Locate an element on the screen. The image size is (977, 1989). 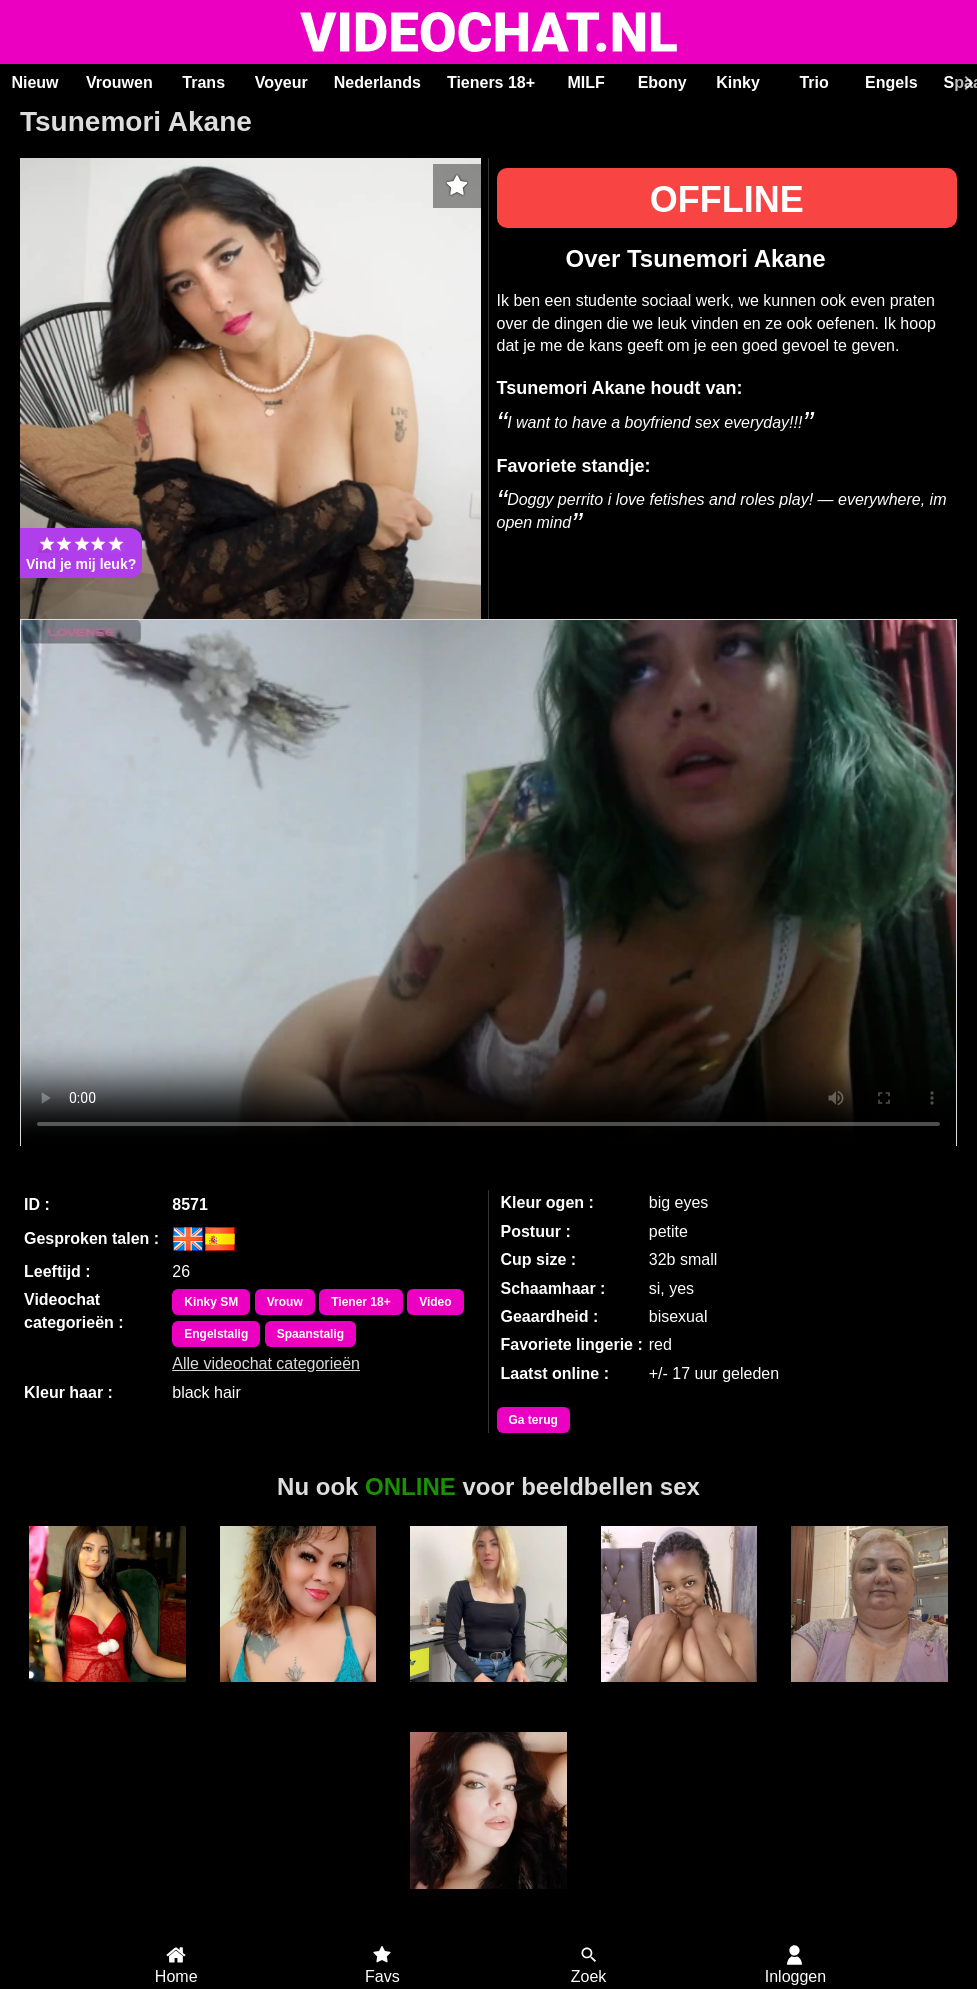
Ebony is located at coordinates (662, 82).